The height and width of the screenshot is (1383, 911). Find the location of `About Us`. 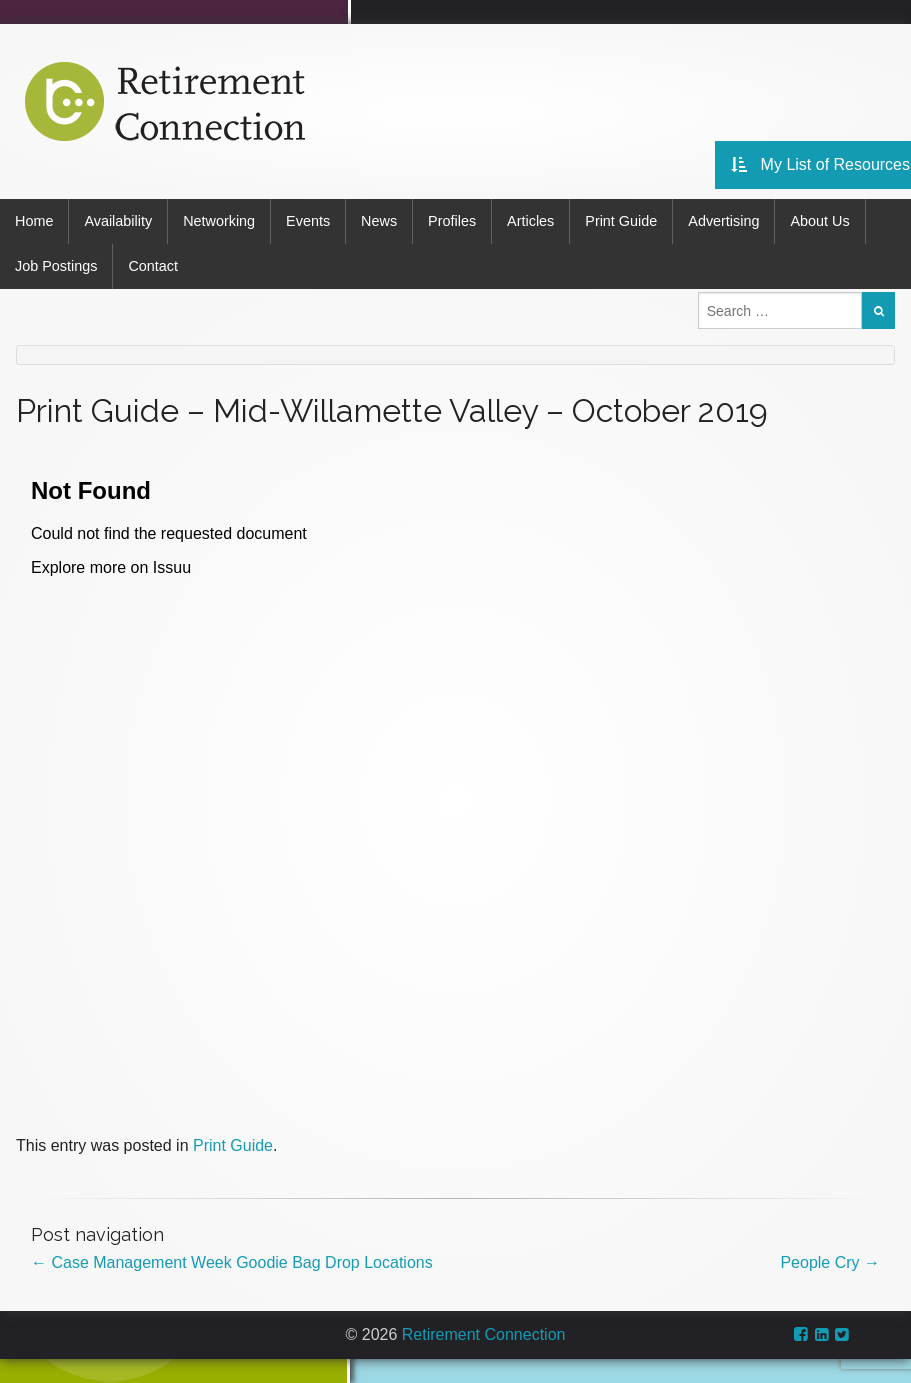

About Us is located at coordinates (819, 221).